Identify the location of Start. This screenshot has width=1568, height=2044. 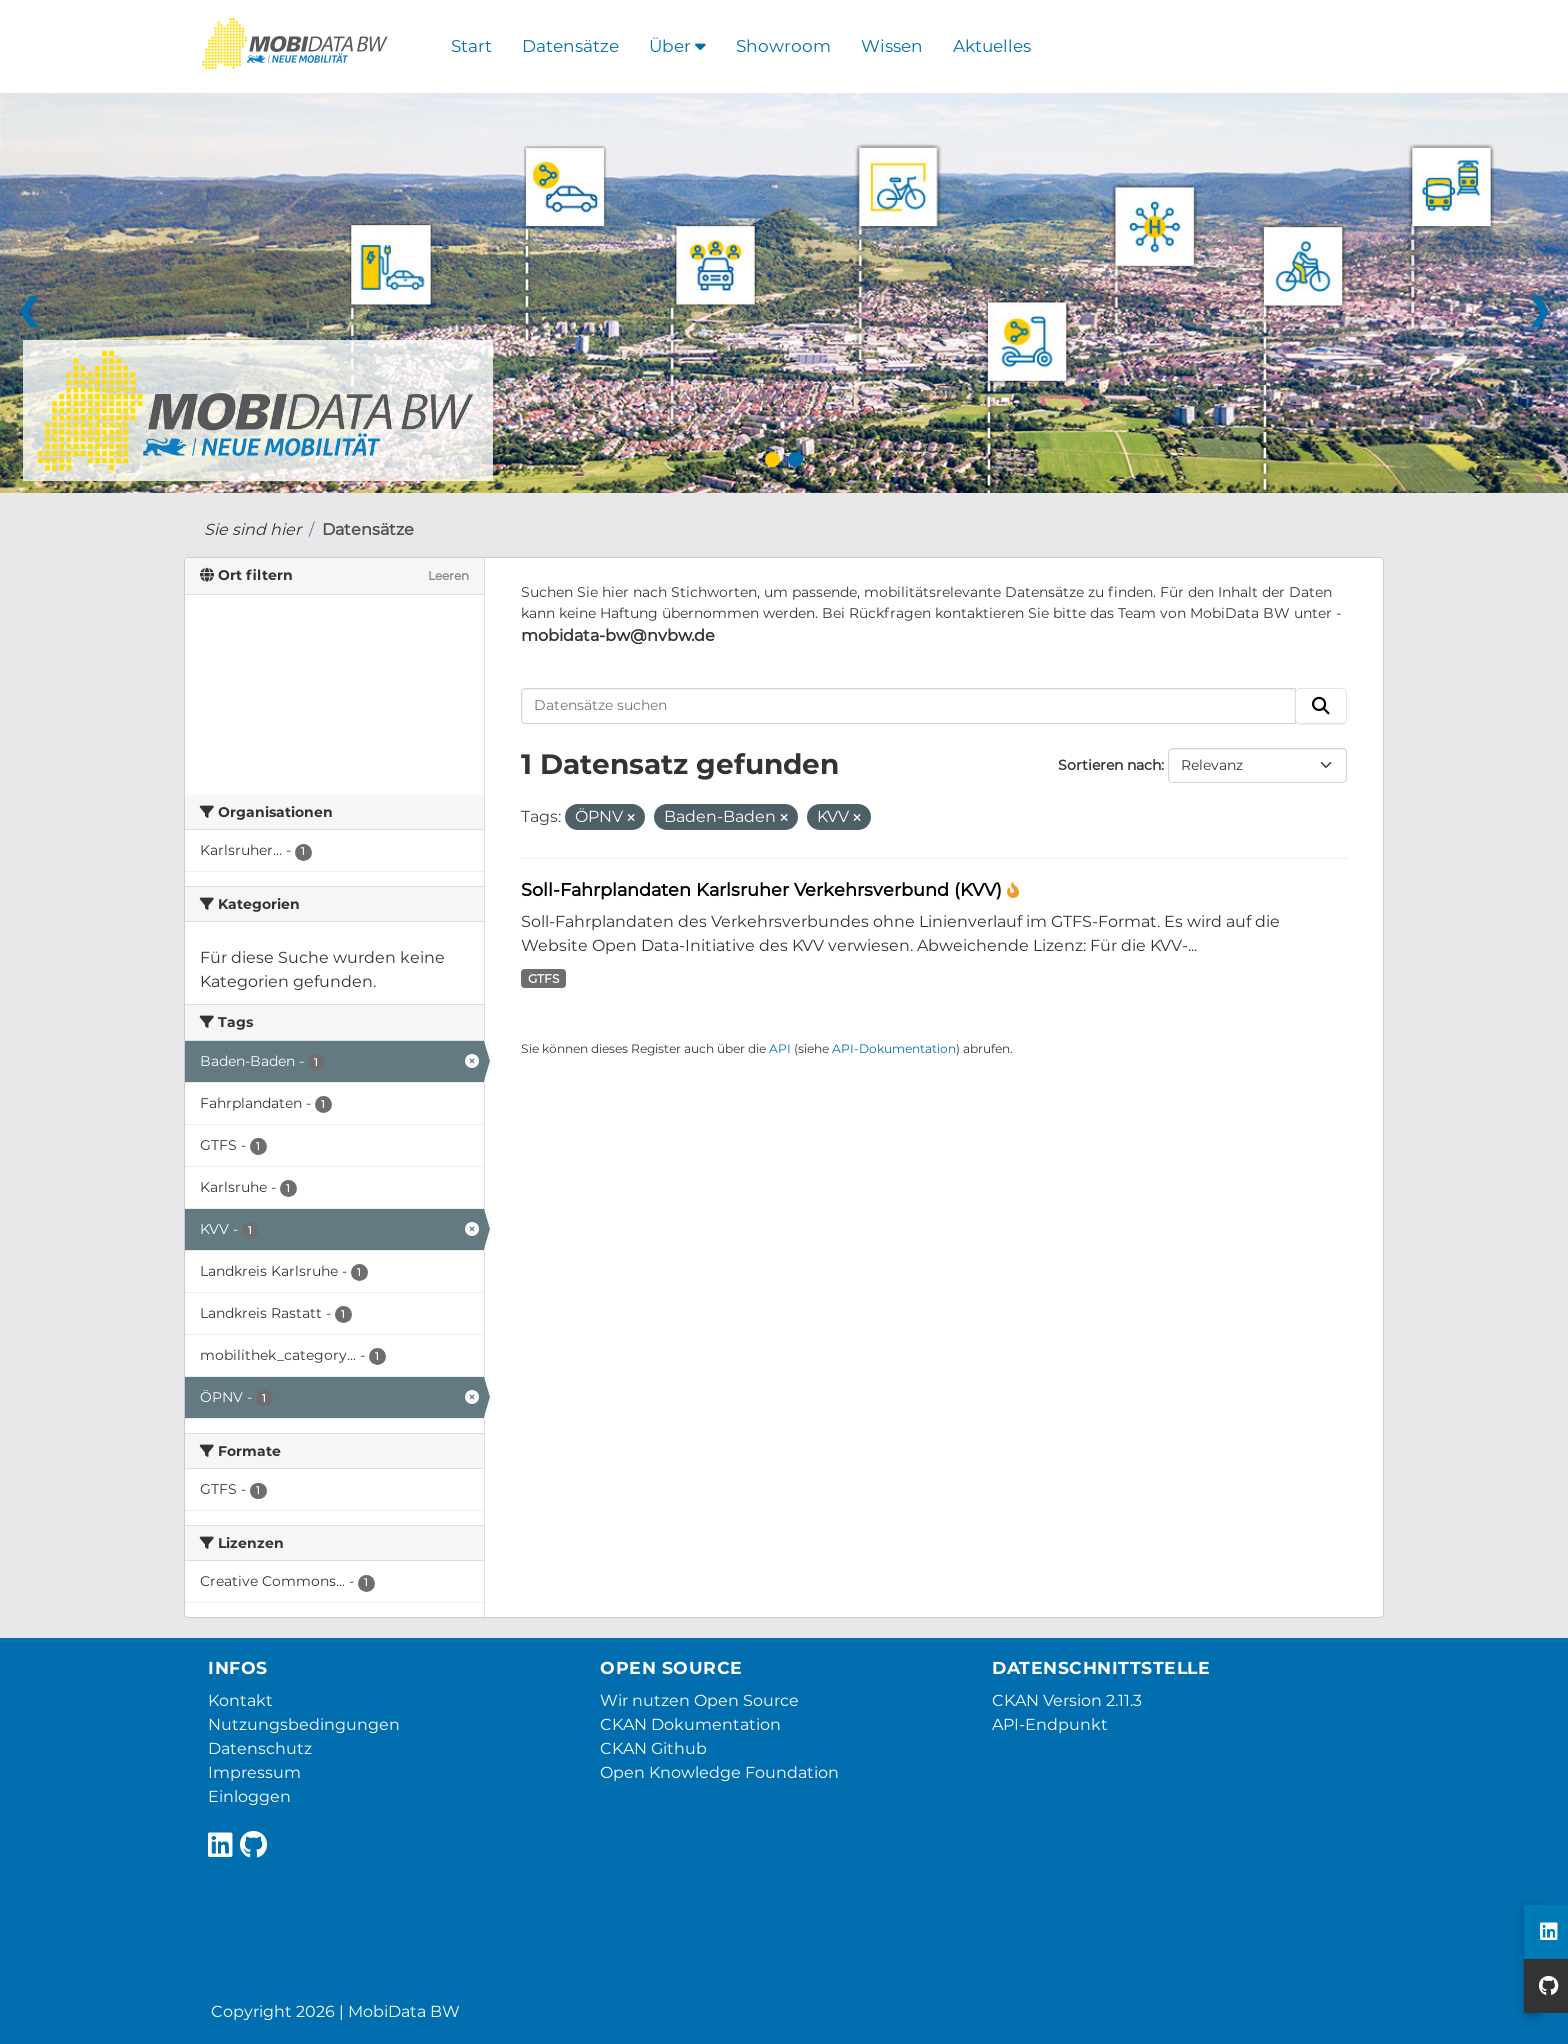
(471, 46).